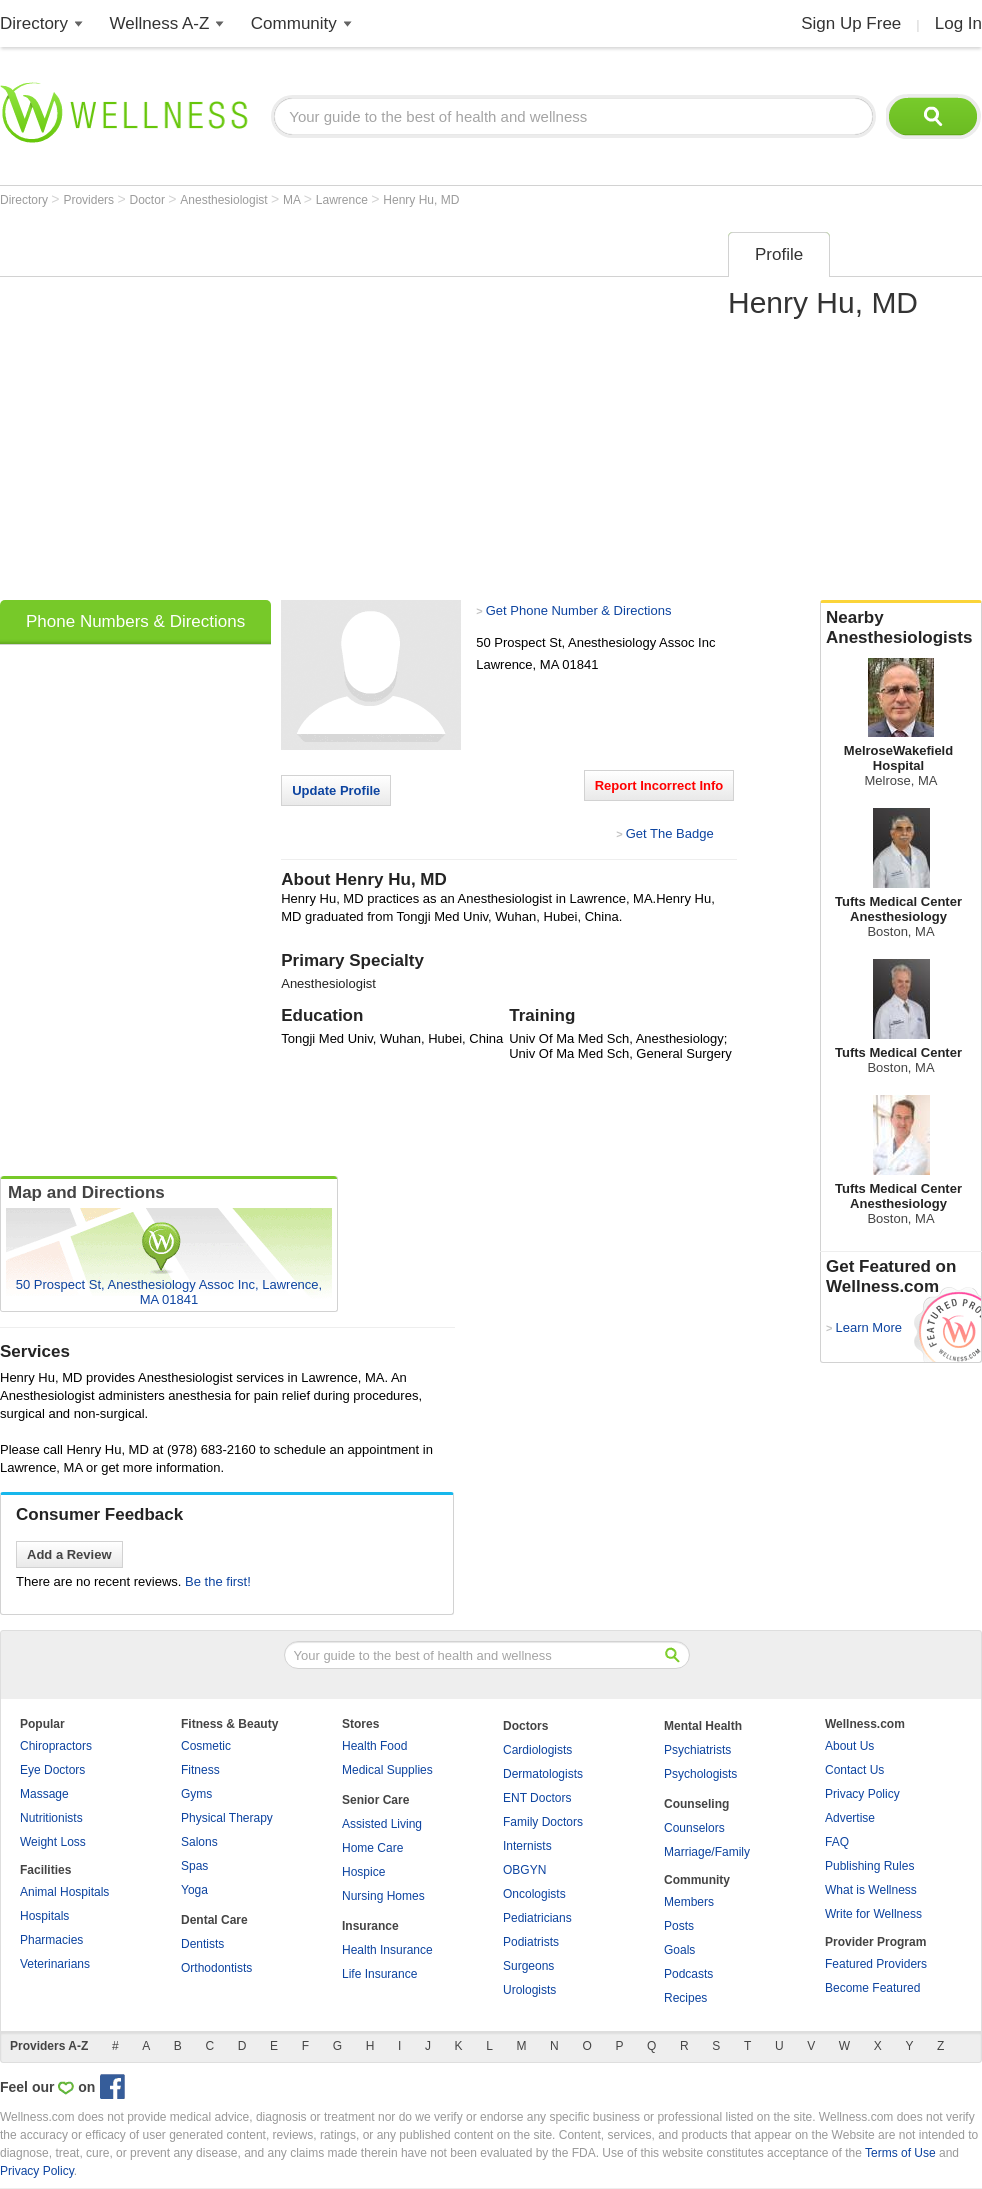  What do you see at coordinates (779, 254) in the screenshot?
I see `Profile` at bounding box center [779, 254].